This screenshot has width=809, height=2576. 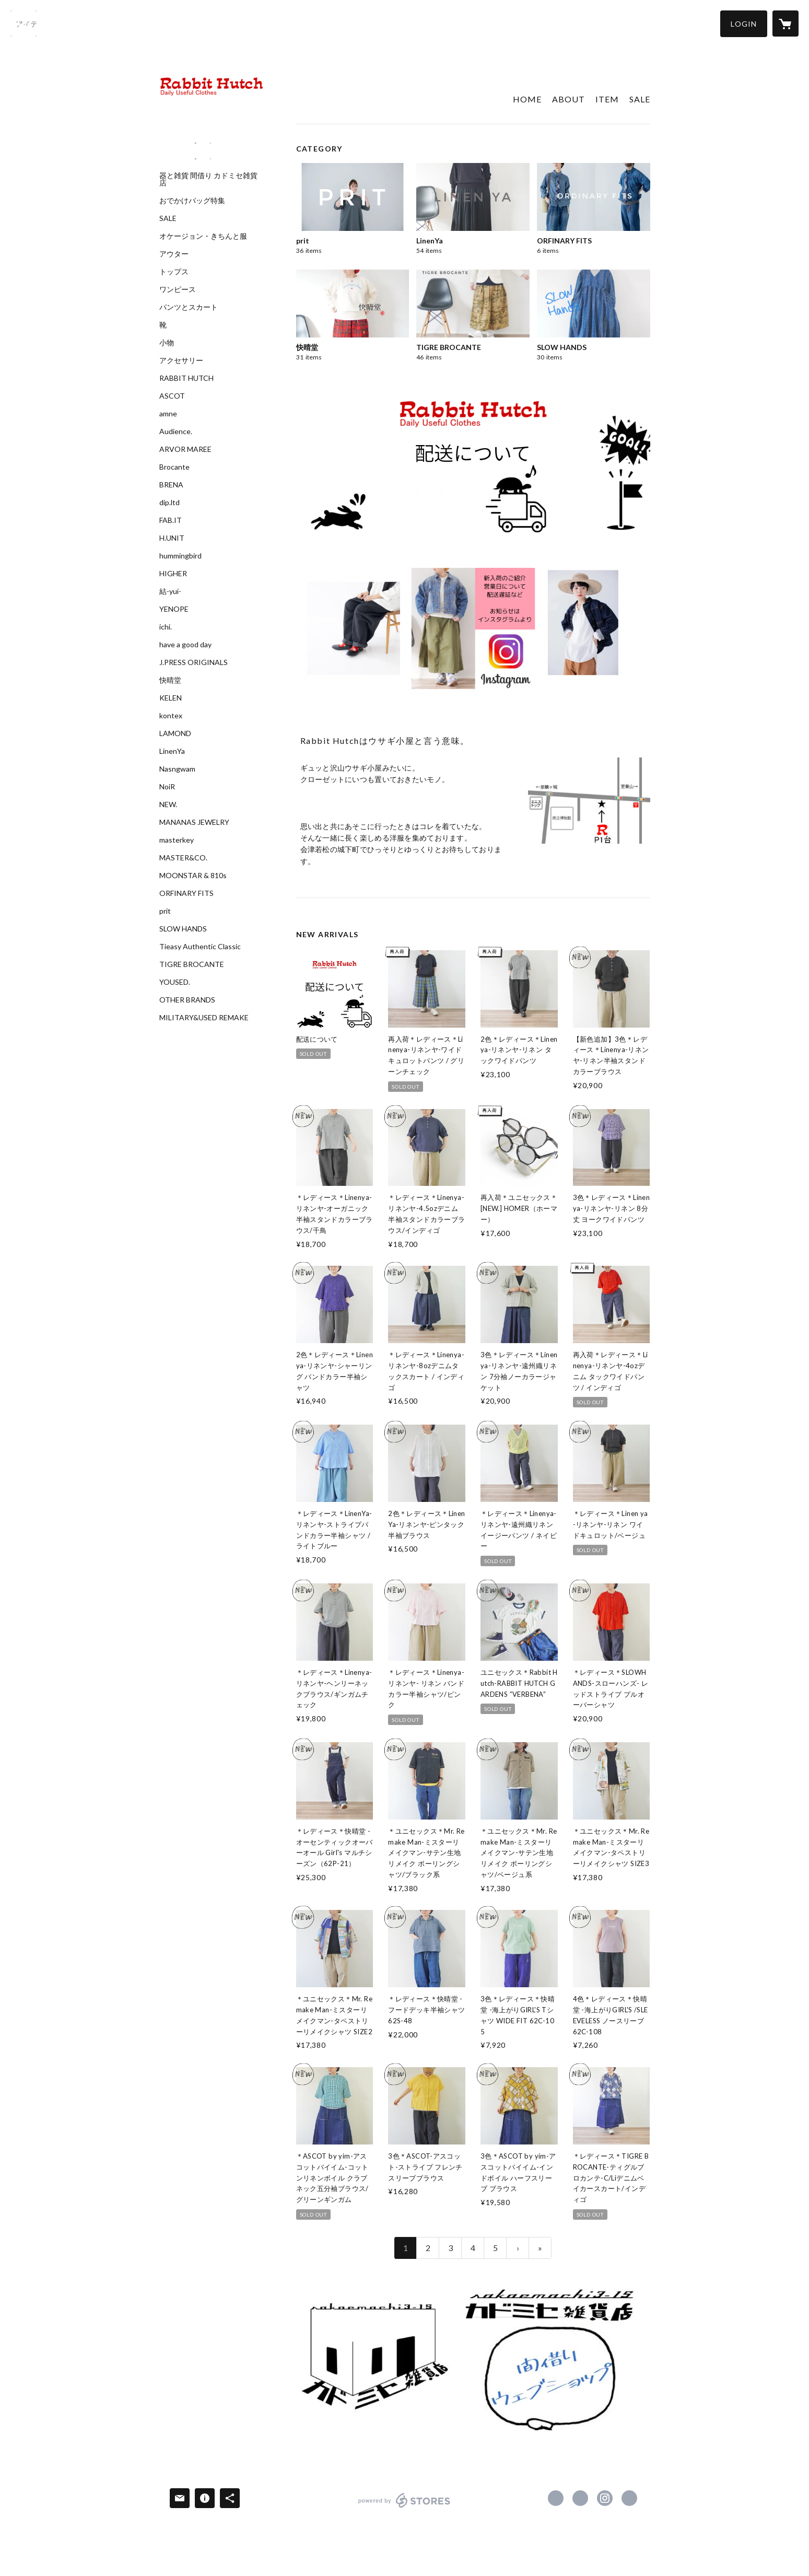 What do you see at coordinates (165, 627) in the screenshot?
I see `ichi.` at bounding box center [165, 627].